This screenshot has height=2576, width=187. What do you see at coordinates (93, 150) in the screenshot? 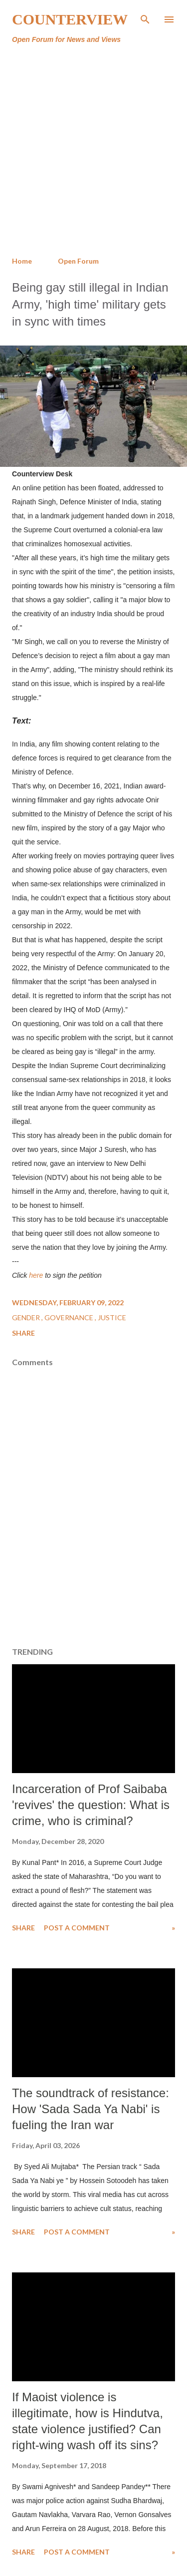
I see `[Advertisement]` at bounding box center [93, 150].